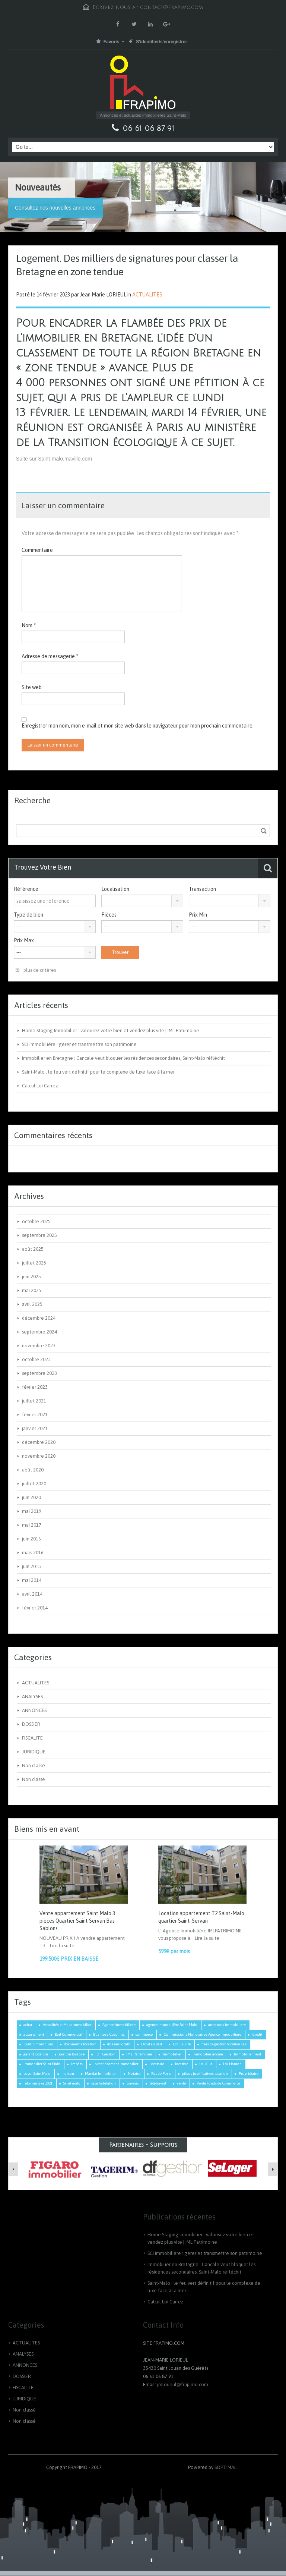 The image size is (286, 2576). I want to click on Actualités st Malo immobilier [Actualités st Malo immobilier (4 éléments)], so click(67, 2025).